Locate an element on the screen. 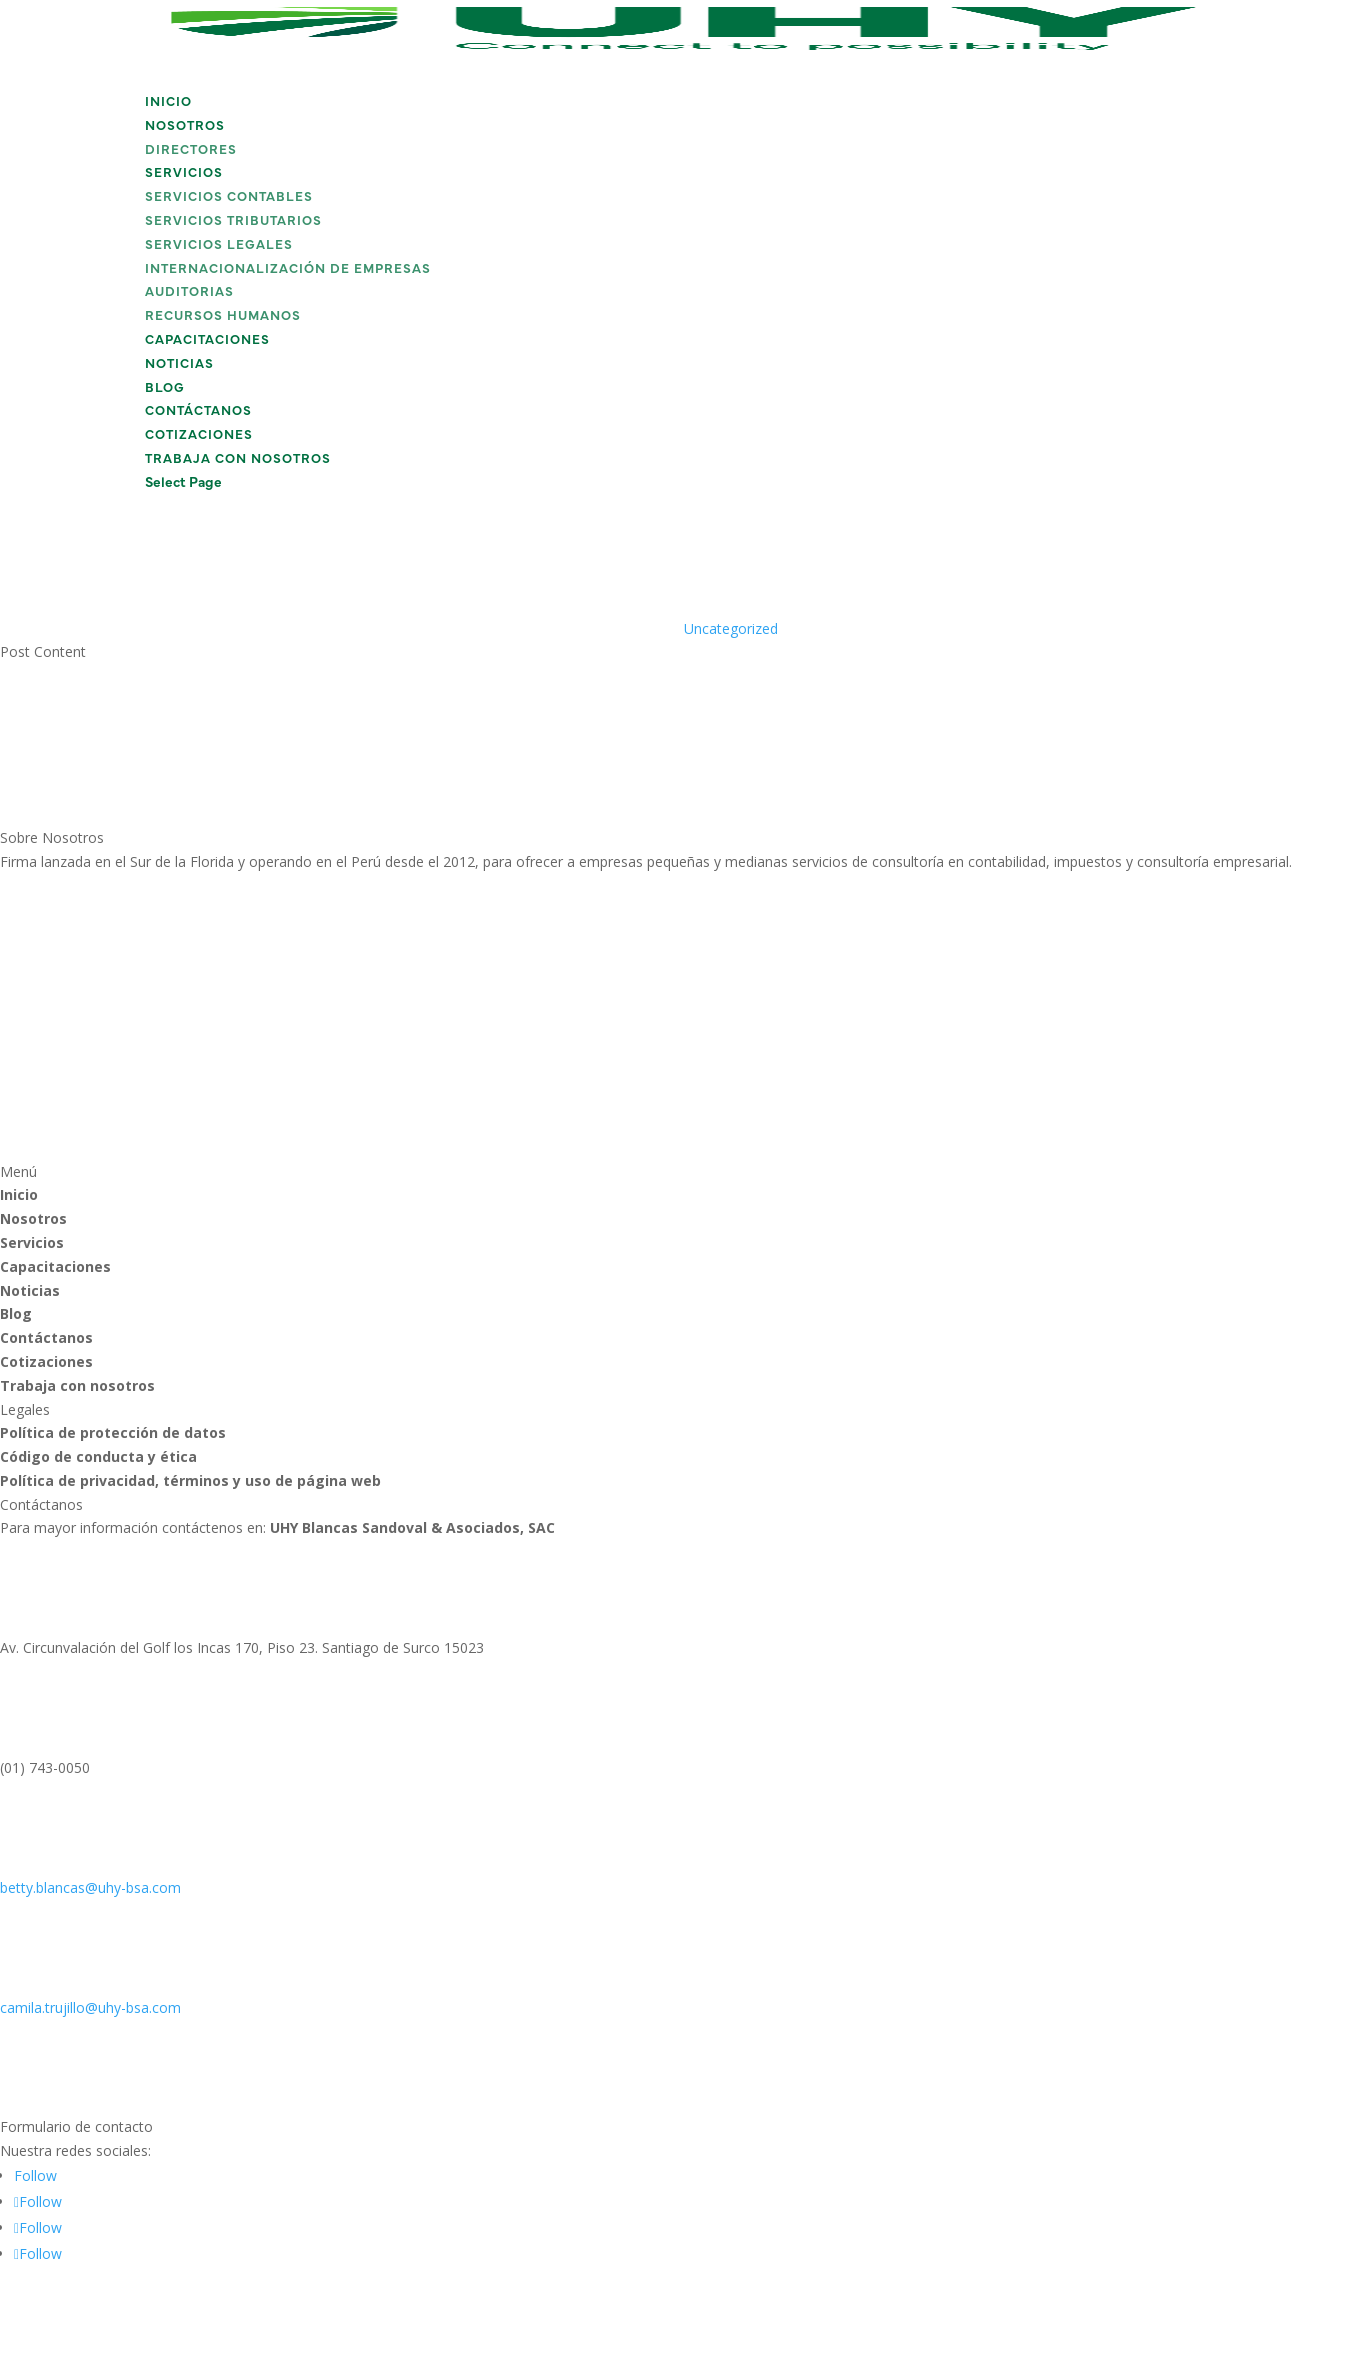 Image resolution: width=1370 pixels, height=2371 pixels. Cotizaciones is located at coordinates (199, 435).